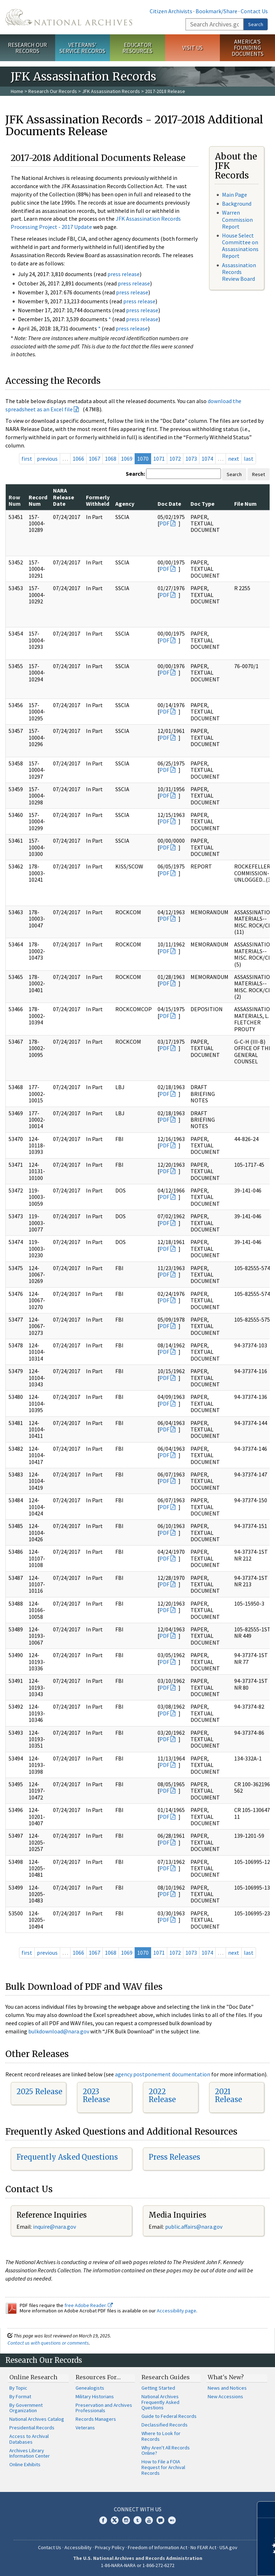 Image resolution: width=275 pixels, height=2576 pixels. What do you see at coordinates (48, 2343) in the screenshot?
I see `Contact us with questions or comments` at bounding box center [48, 2343].